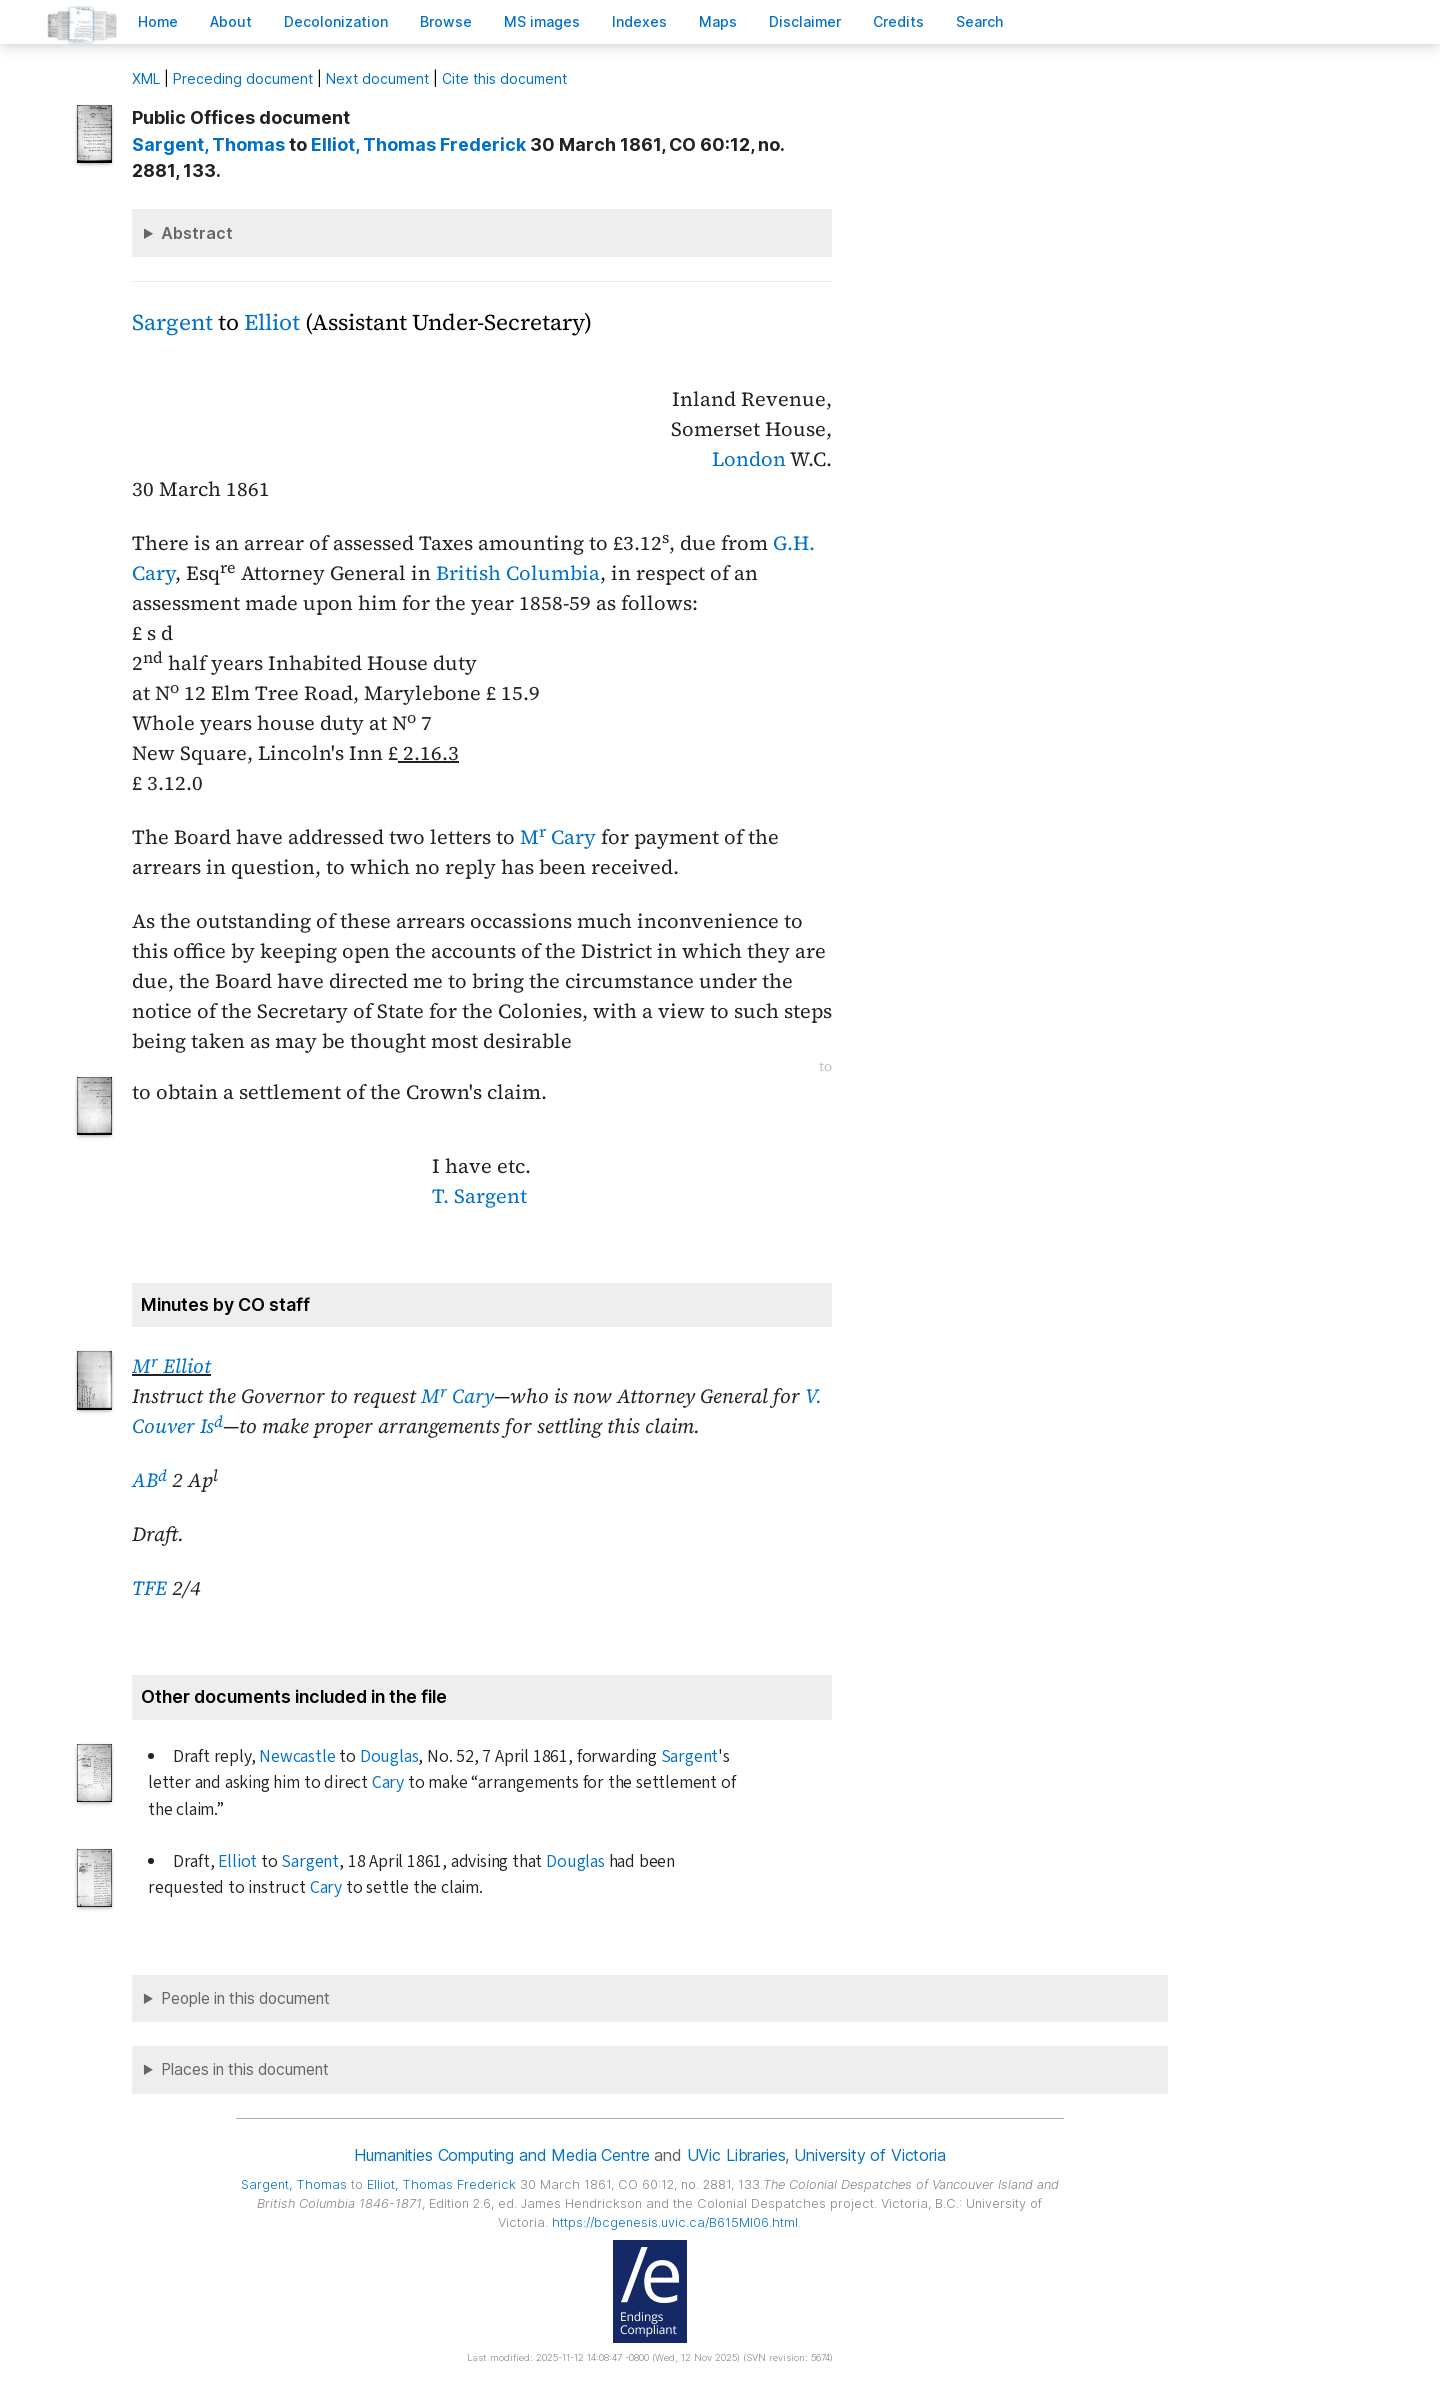  What do you see at coordinates (675, 2222) in the screenshot?
I see `https://bcgenesis.uvic.ca/B615MI06.html` at bounding box center [675, 2222].